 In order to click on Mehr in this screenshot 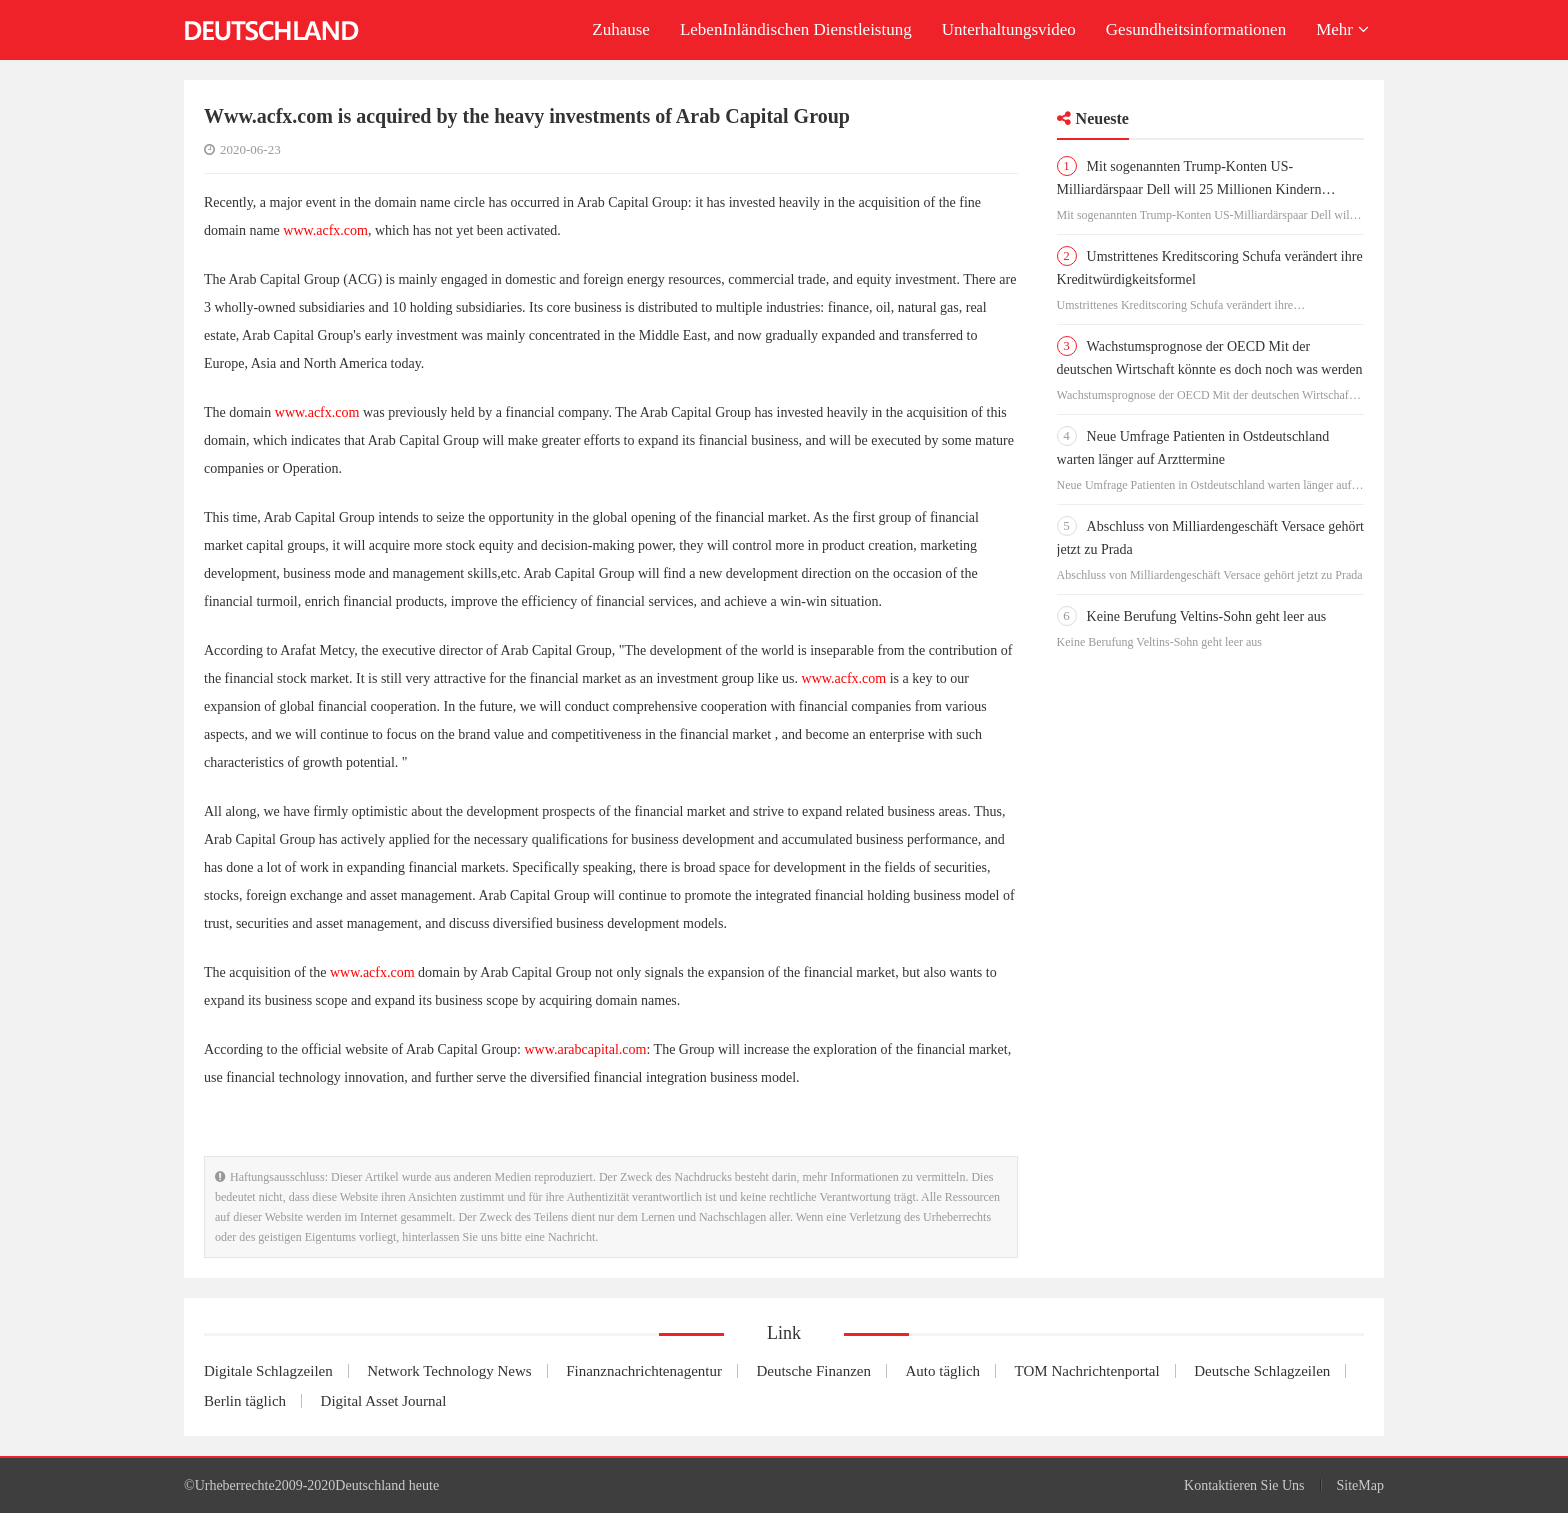, I will do `click(1342, 29)`.